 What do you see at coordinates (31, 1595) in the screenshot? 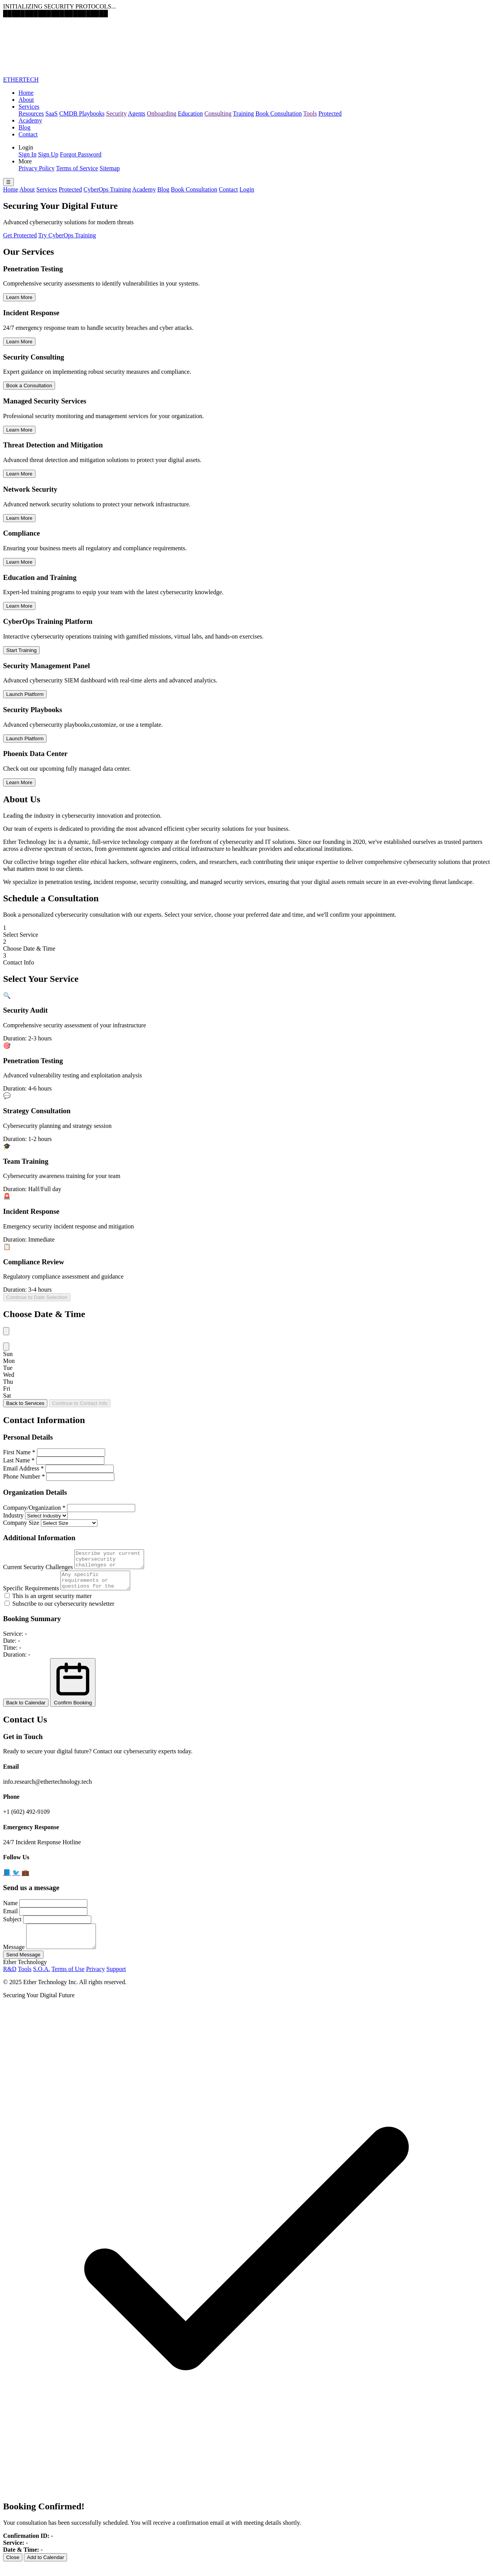
I see `Specific Requirements` at bounding box center [31, 1595].